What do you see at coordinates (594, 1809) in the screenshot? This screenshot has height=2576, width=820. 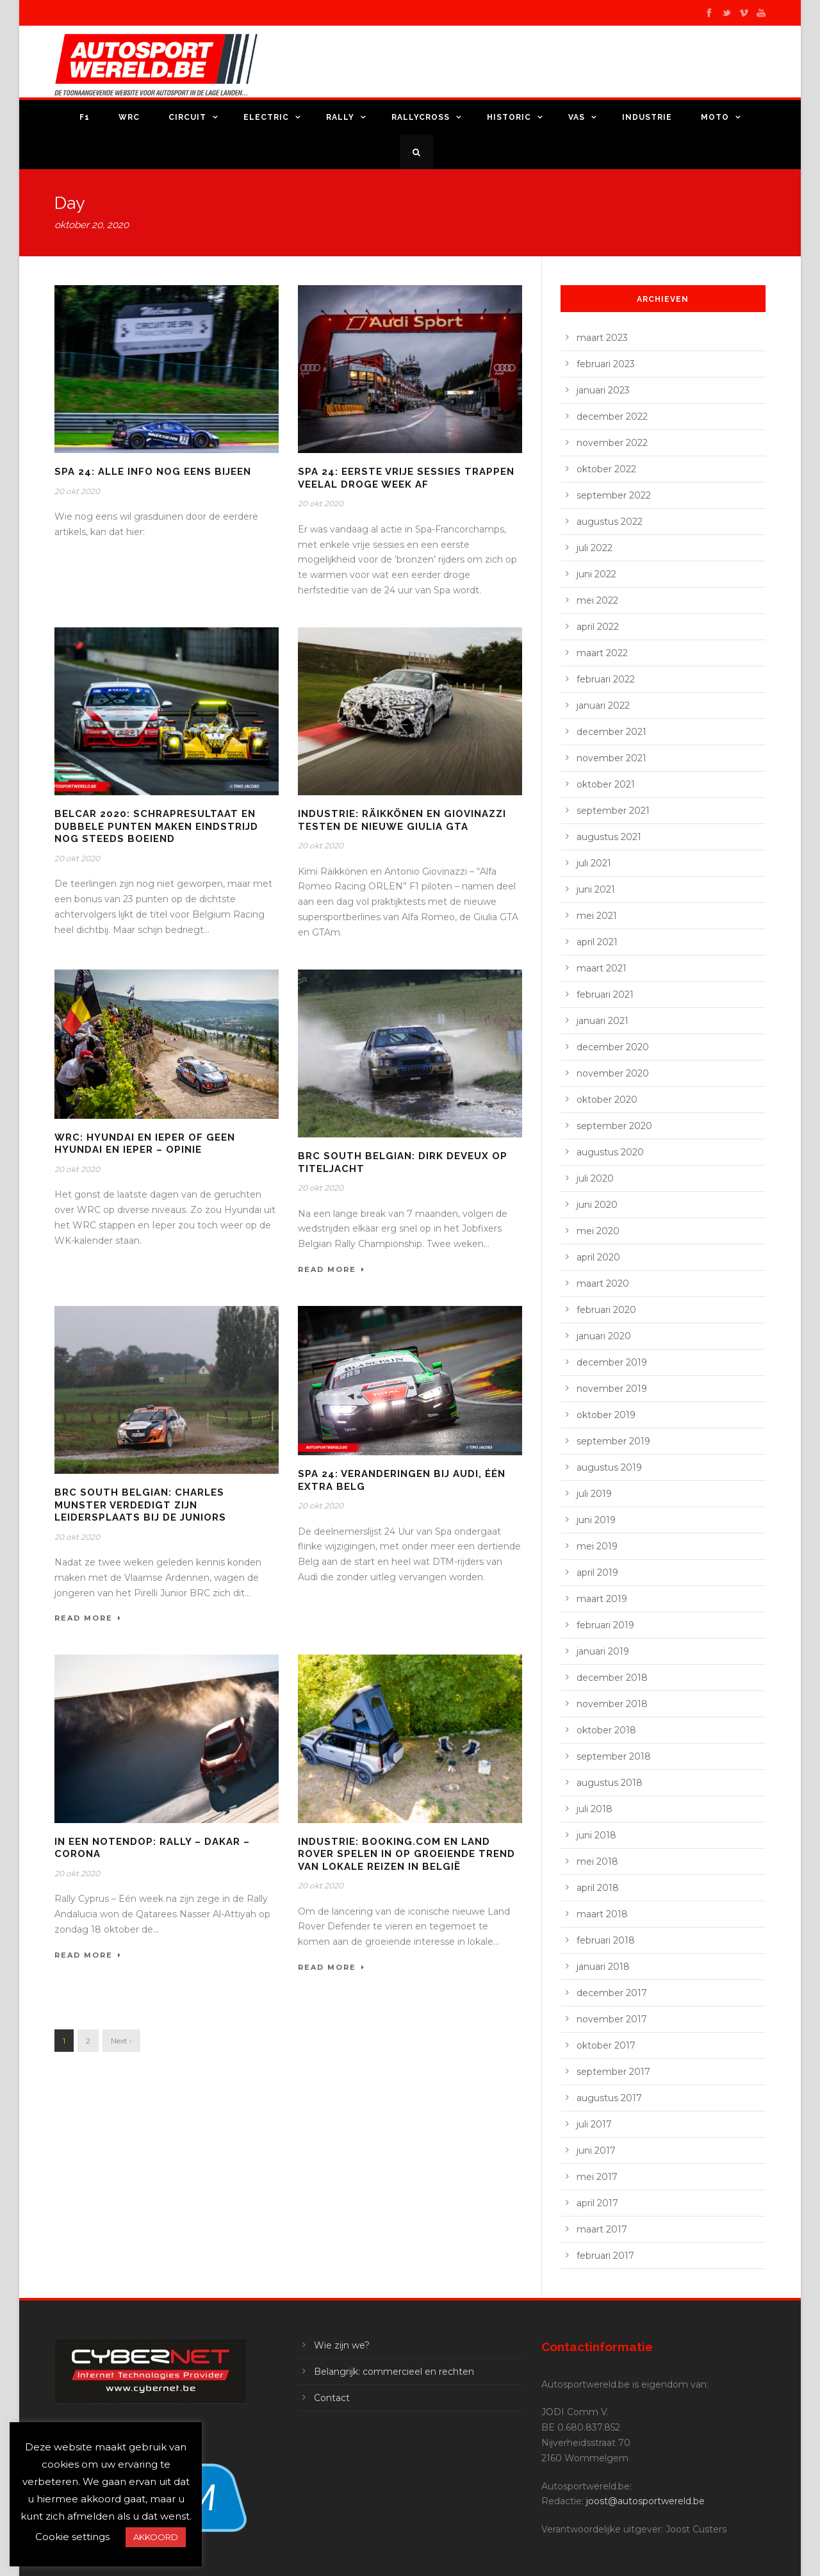 I see `juli 2018` at bounding box center [594, 1809].